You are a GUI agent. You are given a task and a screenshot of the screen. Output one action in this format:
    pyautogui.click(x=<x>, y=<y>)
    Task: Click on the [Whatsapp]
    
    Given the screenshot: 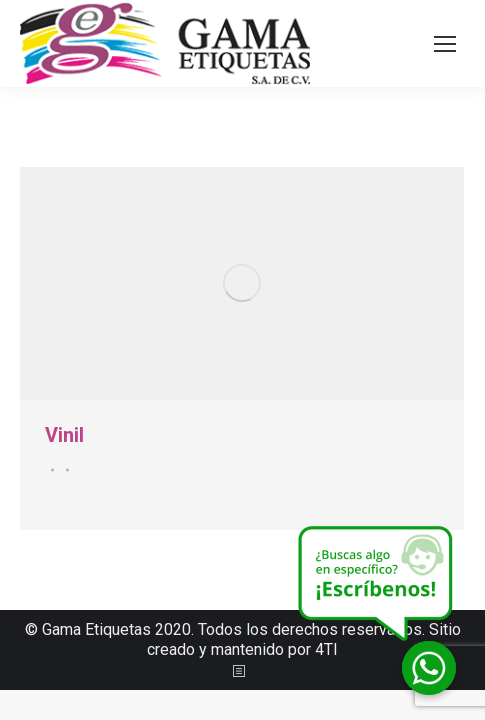 What is the action you would take?
    pyautogui.click(x=429, y=668)
    